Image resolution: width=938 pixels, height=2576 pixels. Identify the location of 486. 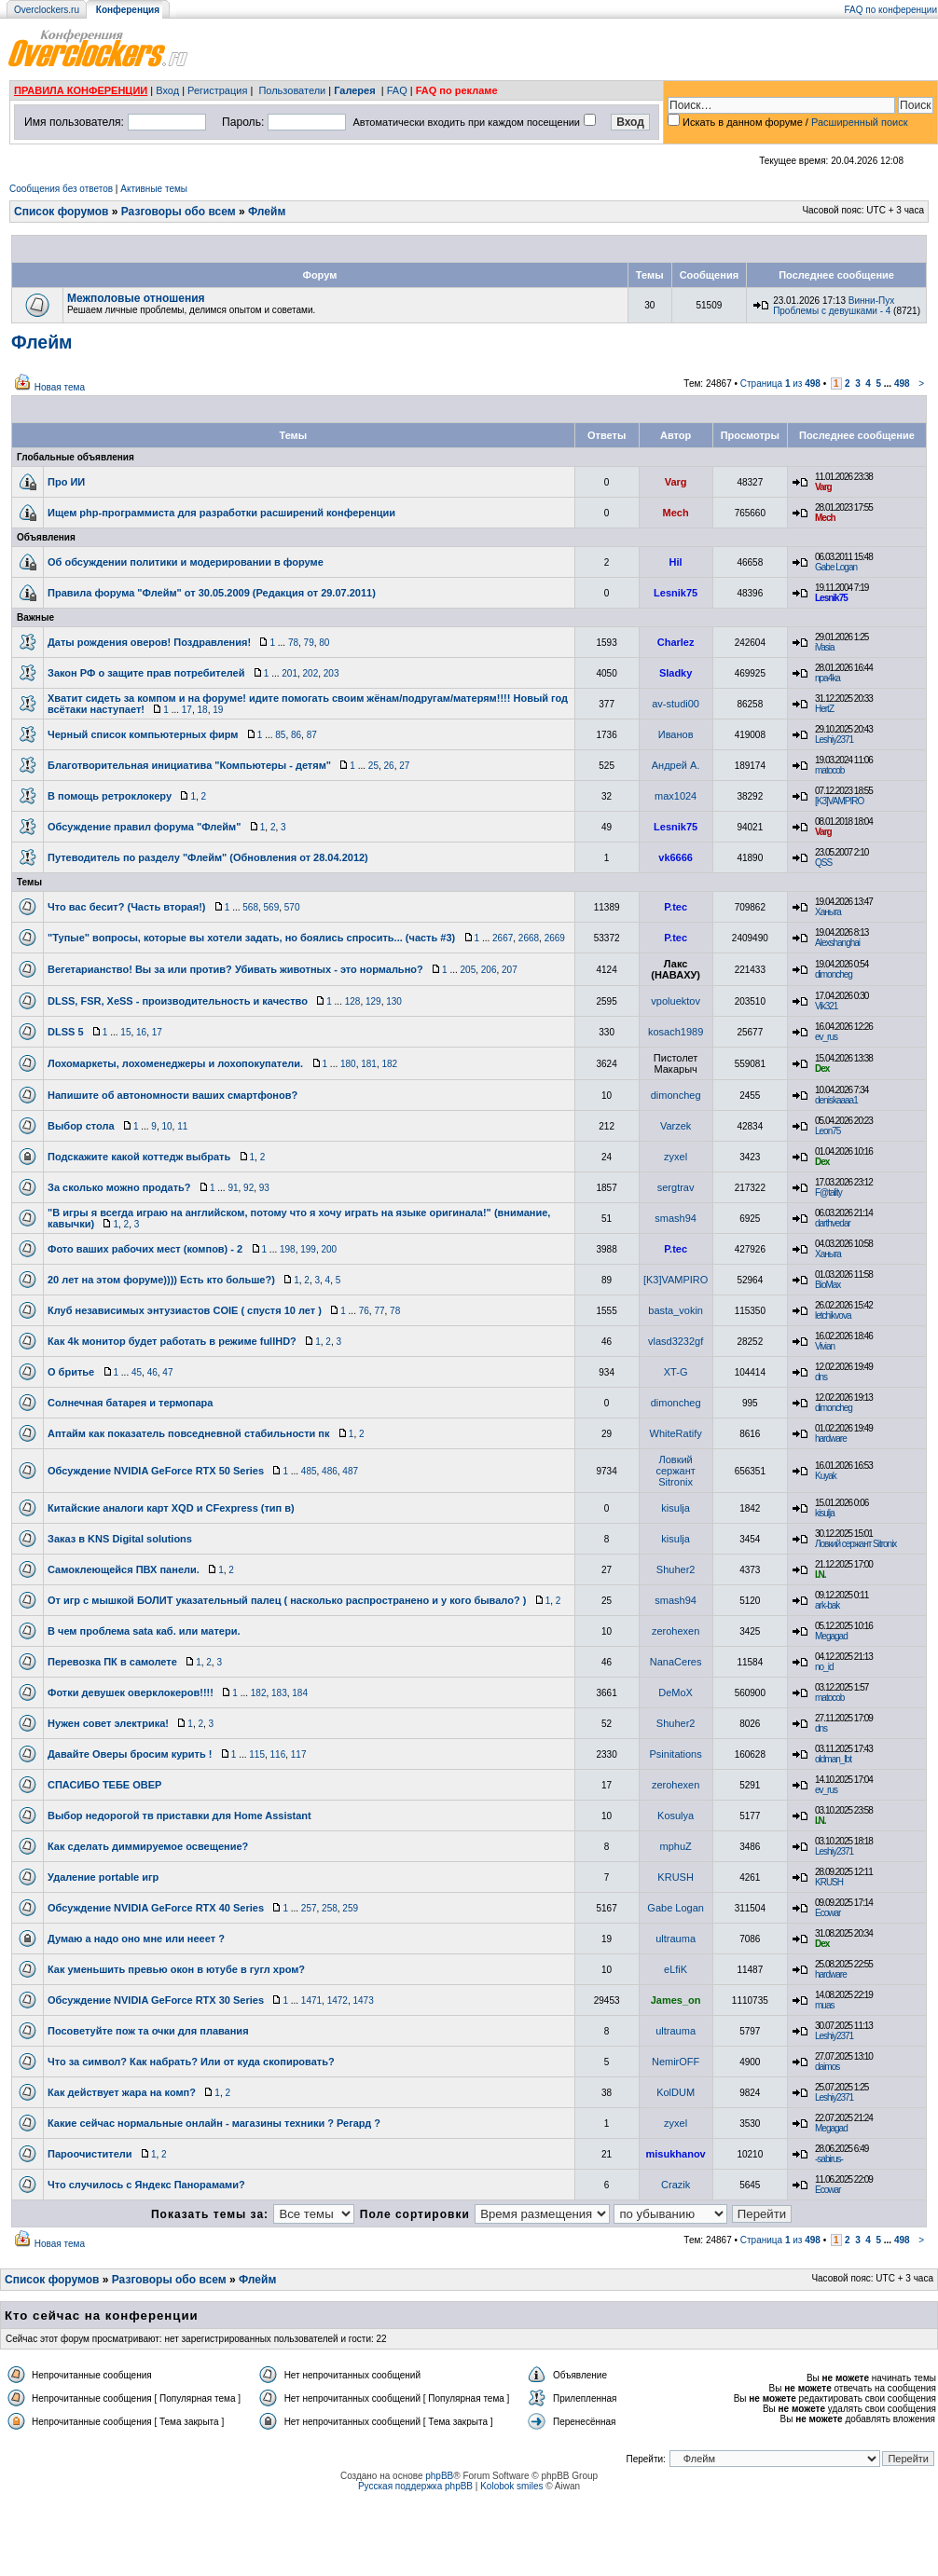
(330, 1471).